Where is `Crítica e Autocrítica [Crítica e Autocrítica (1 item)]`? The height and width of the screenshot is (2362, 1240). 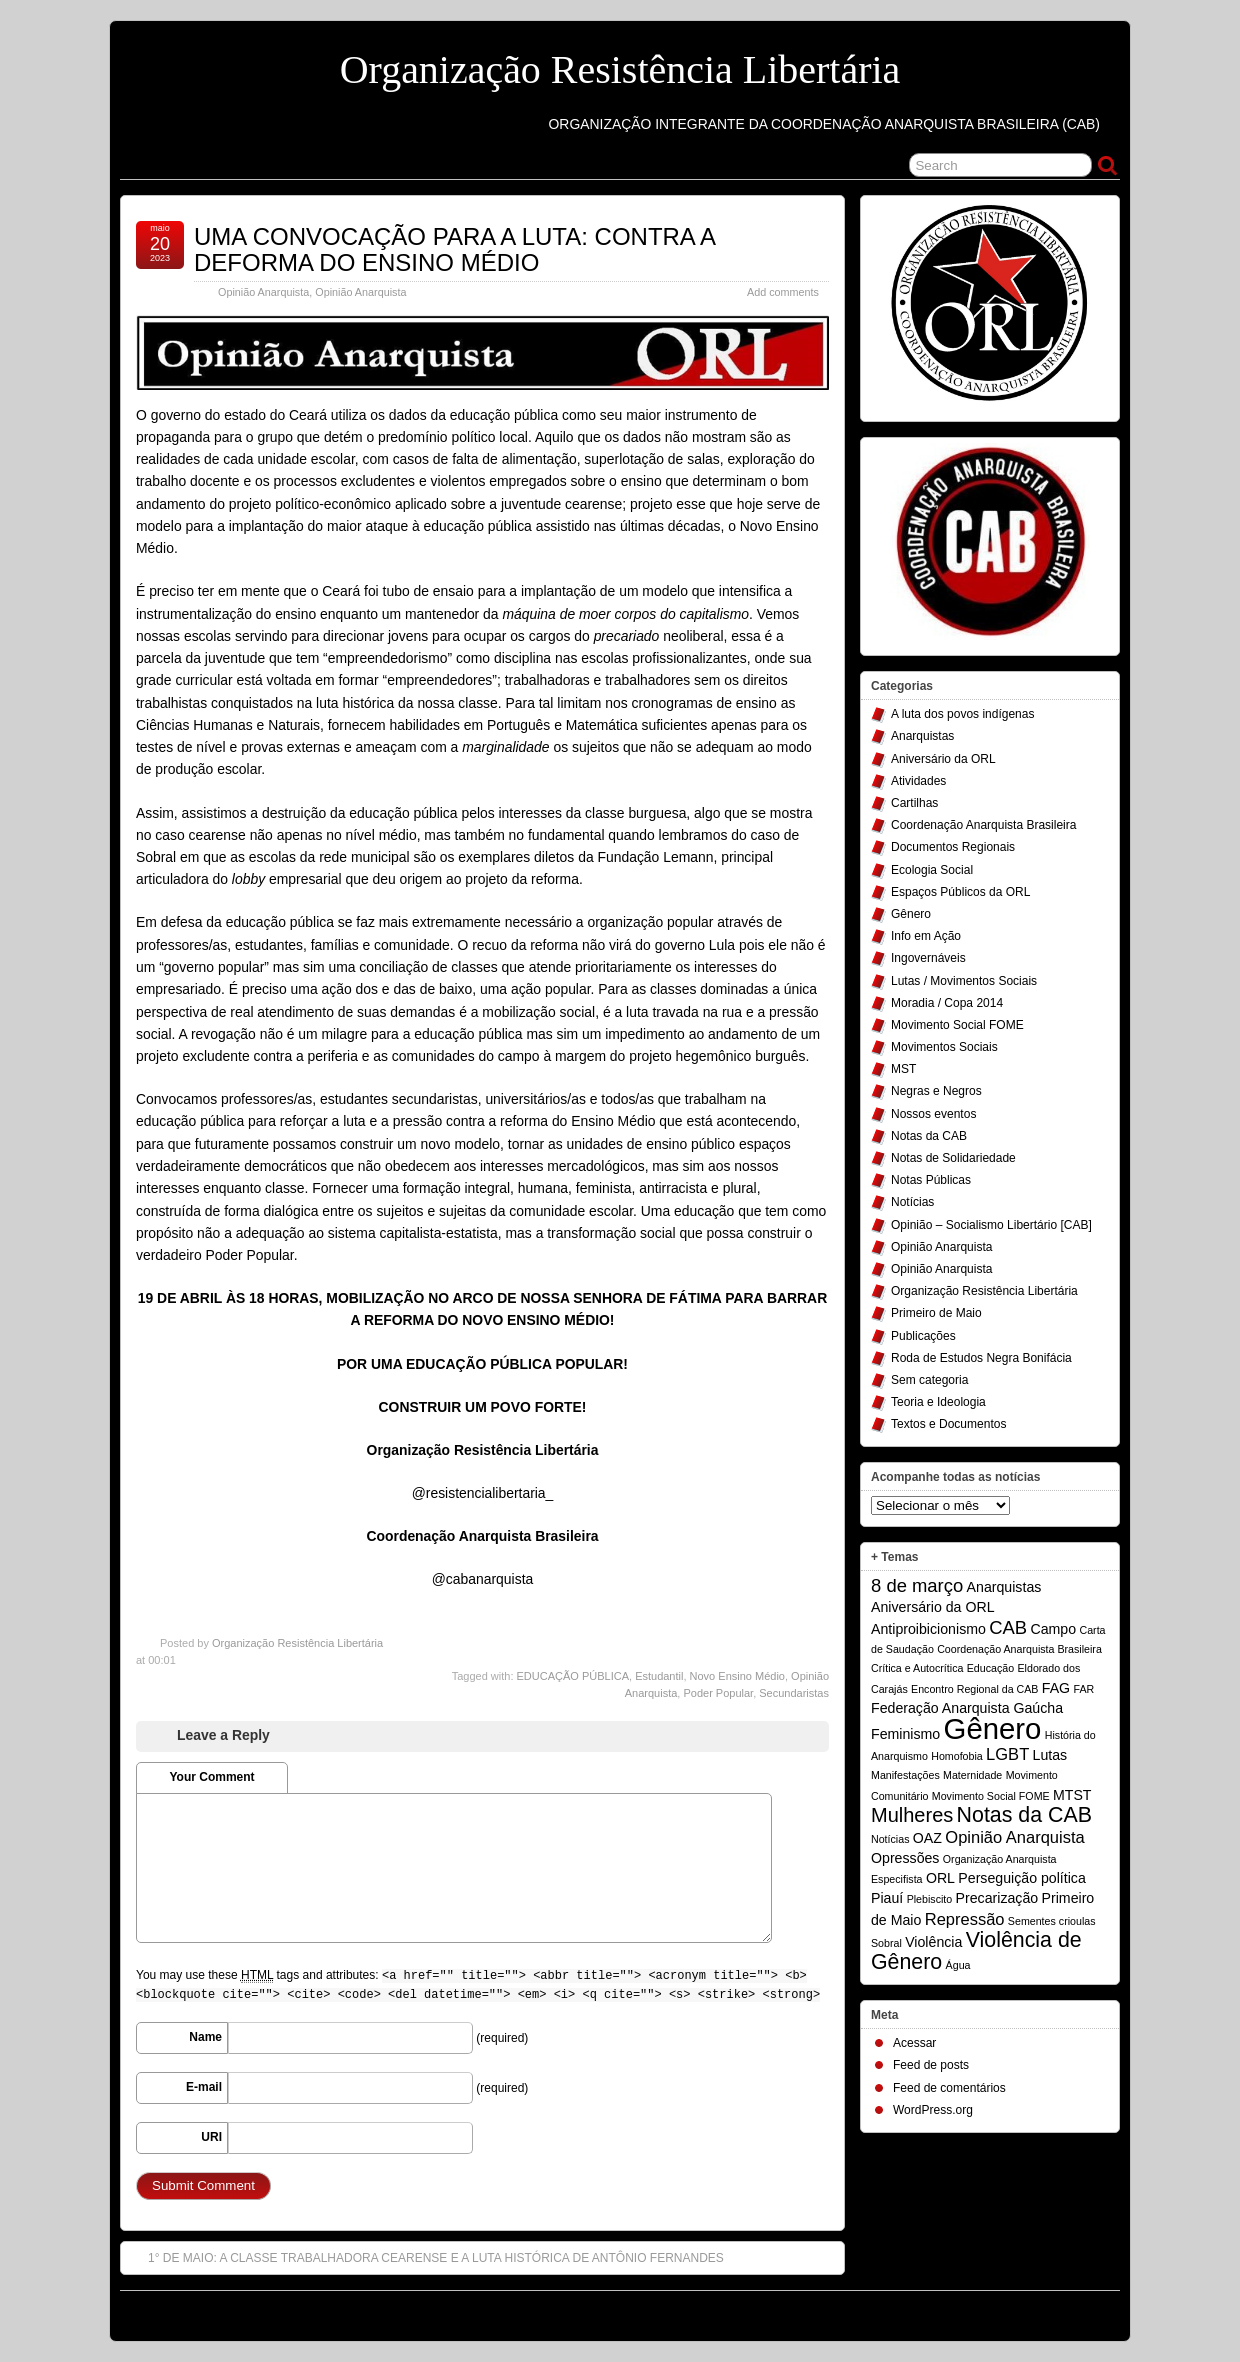 Crítica e Autocrítica [Crítica e Autocrítica (1 item)] is located at coordinates (917, 1668).